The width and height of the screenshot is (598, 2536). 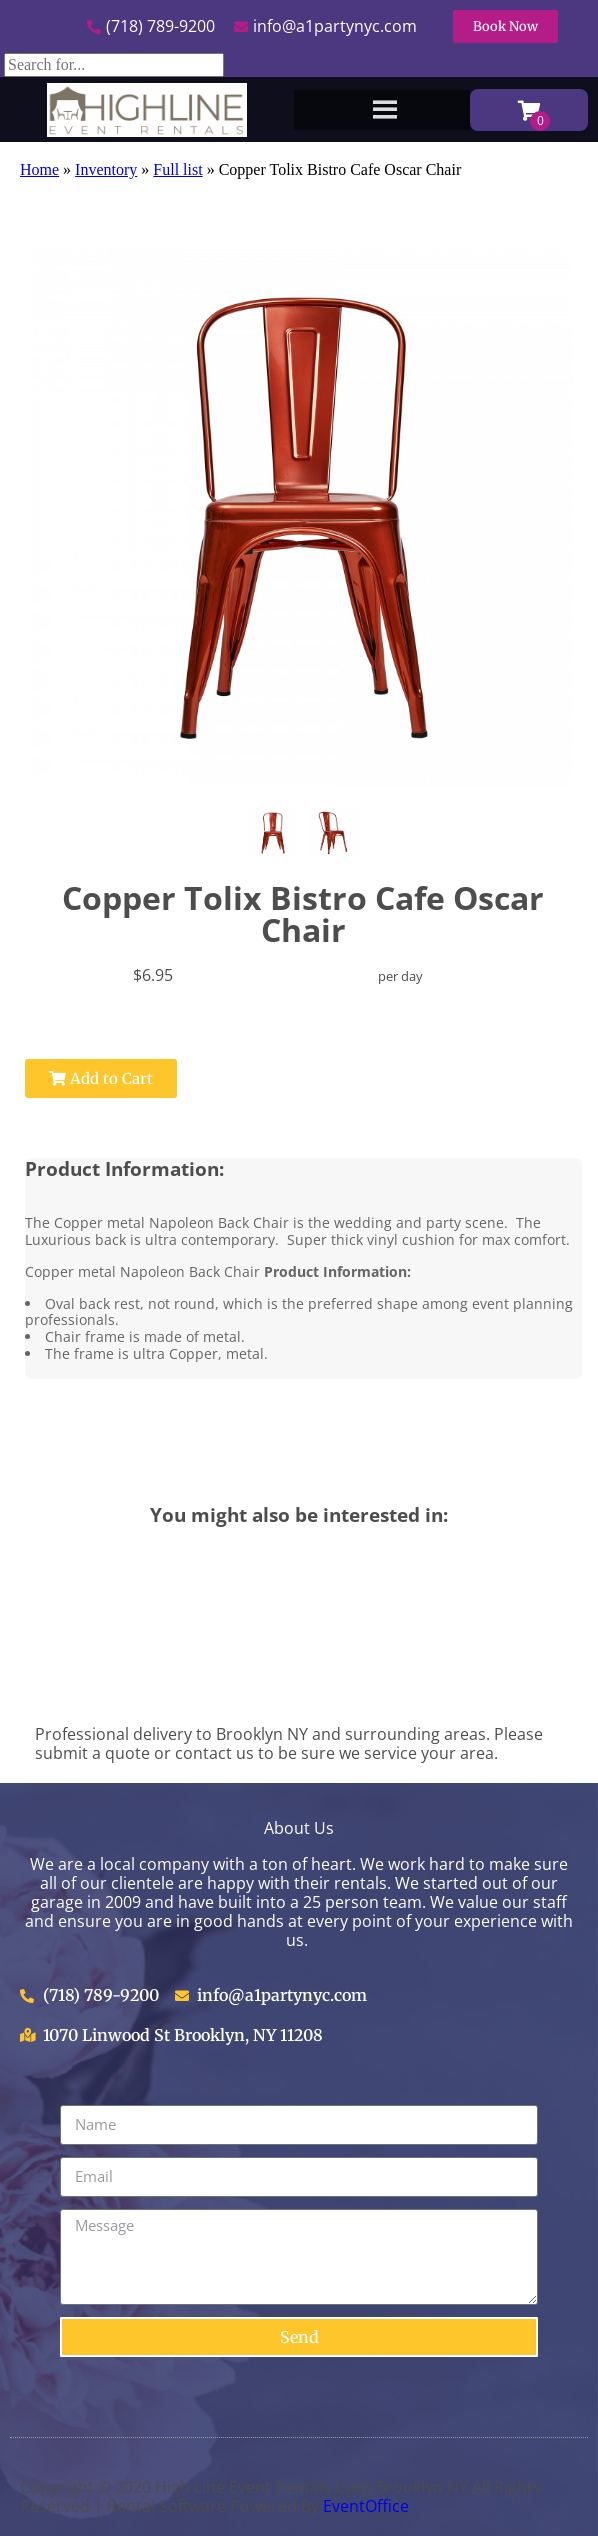 I want to click on Add to Cart, so click(x=101, y=1078).